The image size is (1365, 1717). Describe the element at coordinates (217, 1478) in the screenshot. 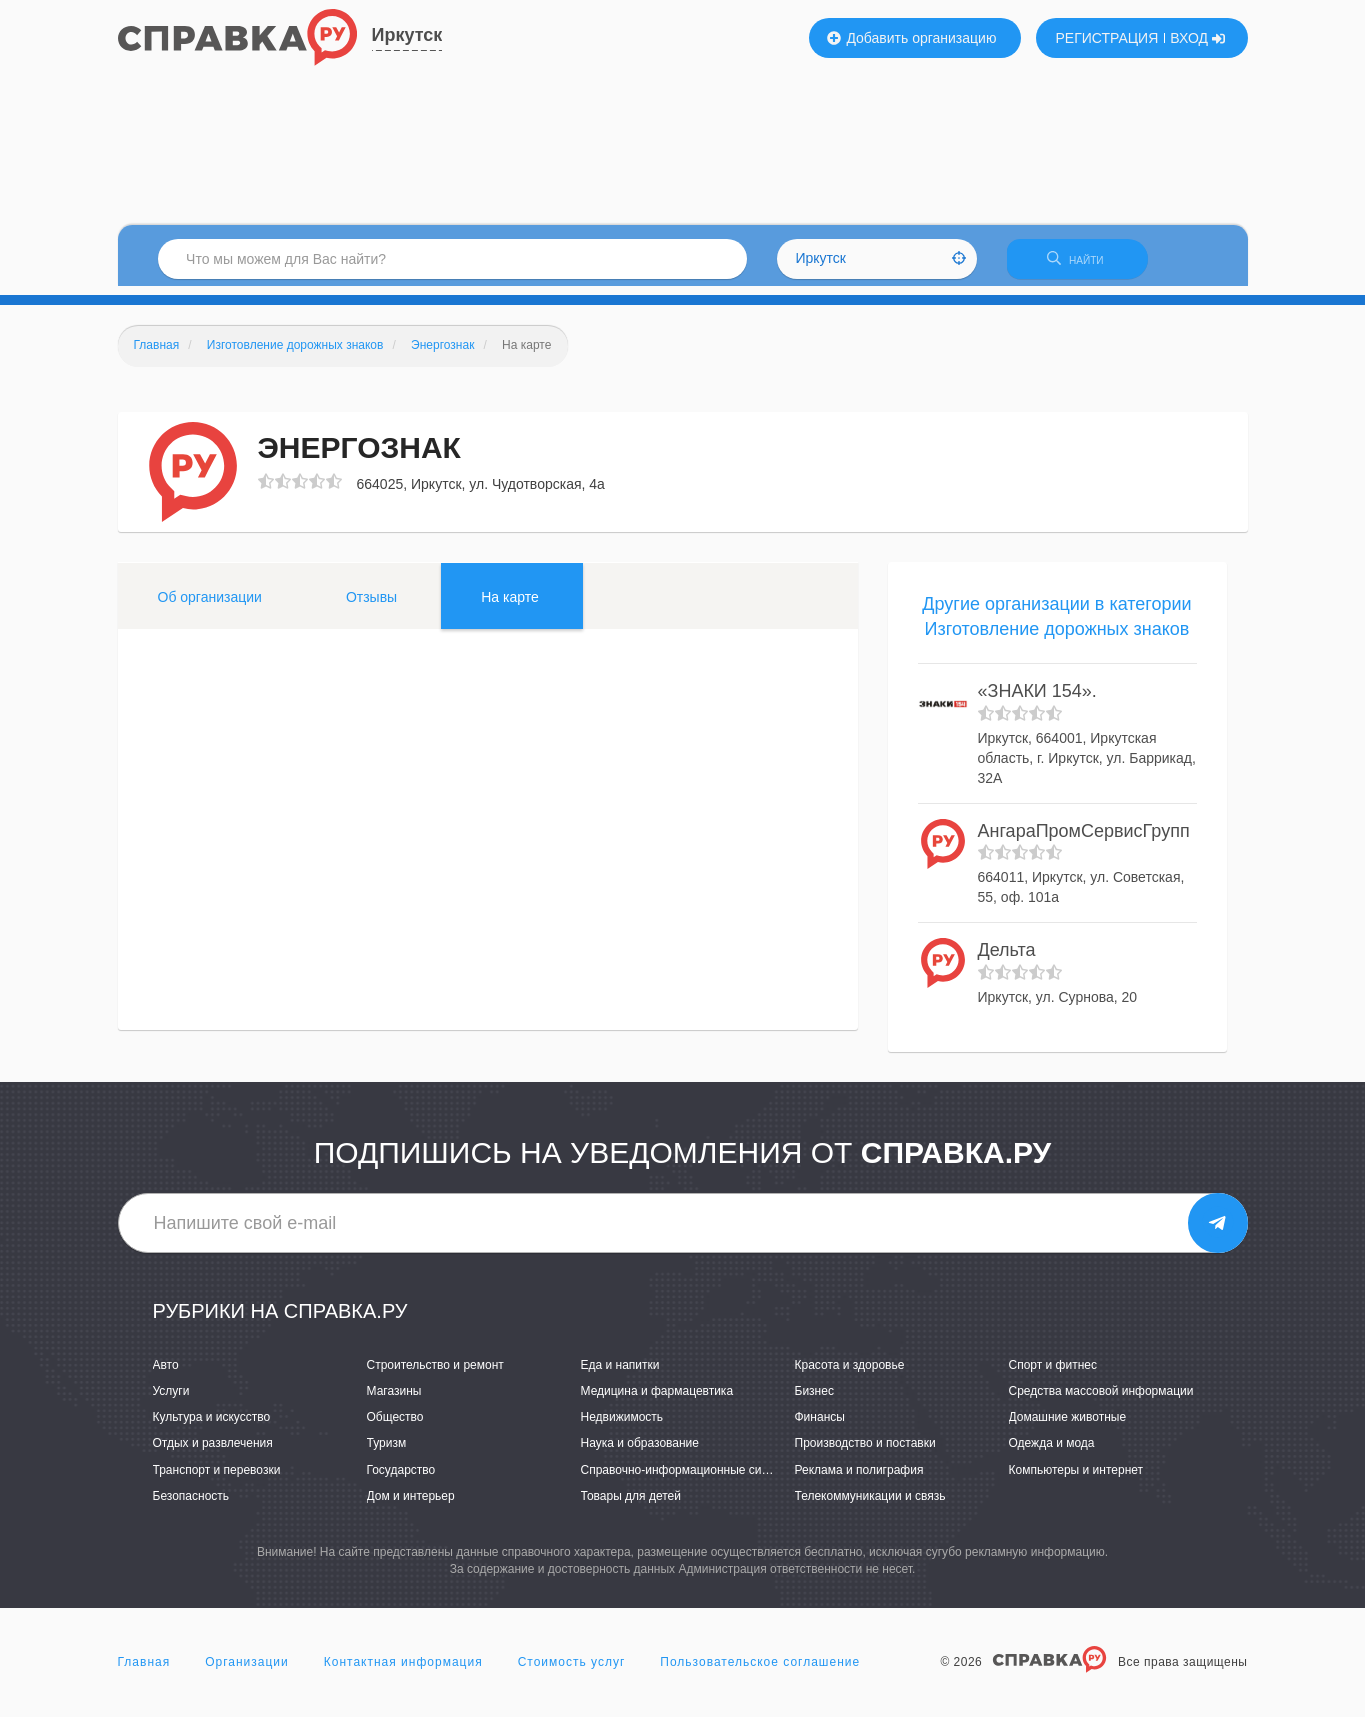

I see `Транспорт и перевозки` at that location.